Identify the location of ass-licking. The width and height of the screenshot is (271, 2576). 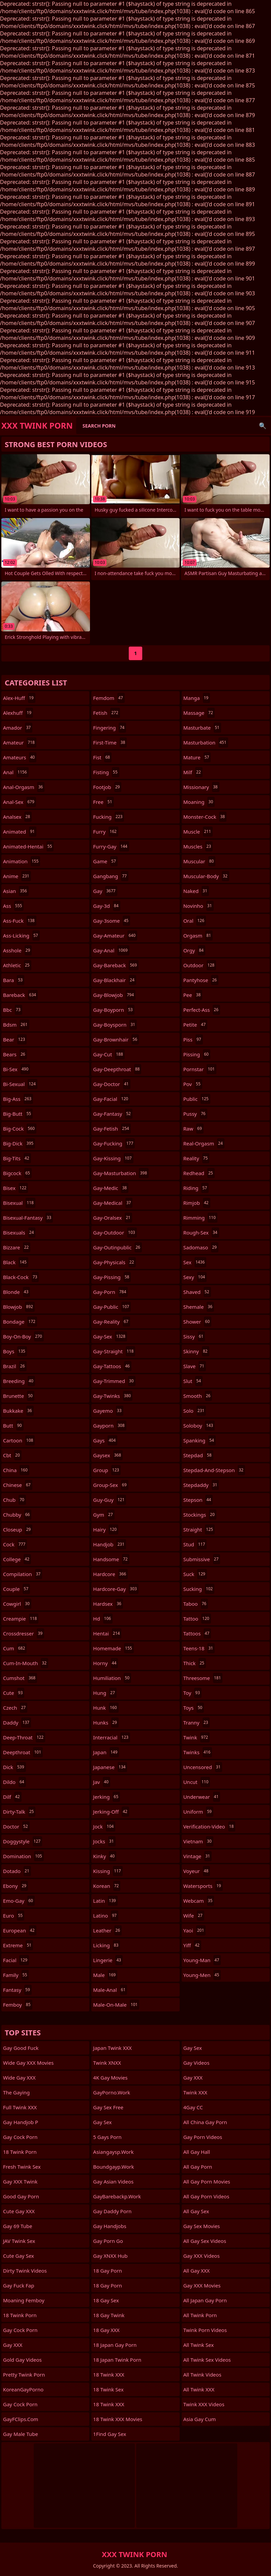
(21, 935).